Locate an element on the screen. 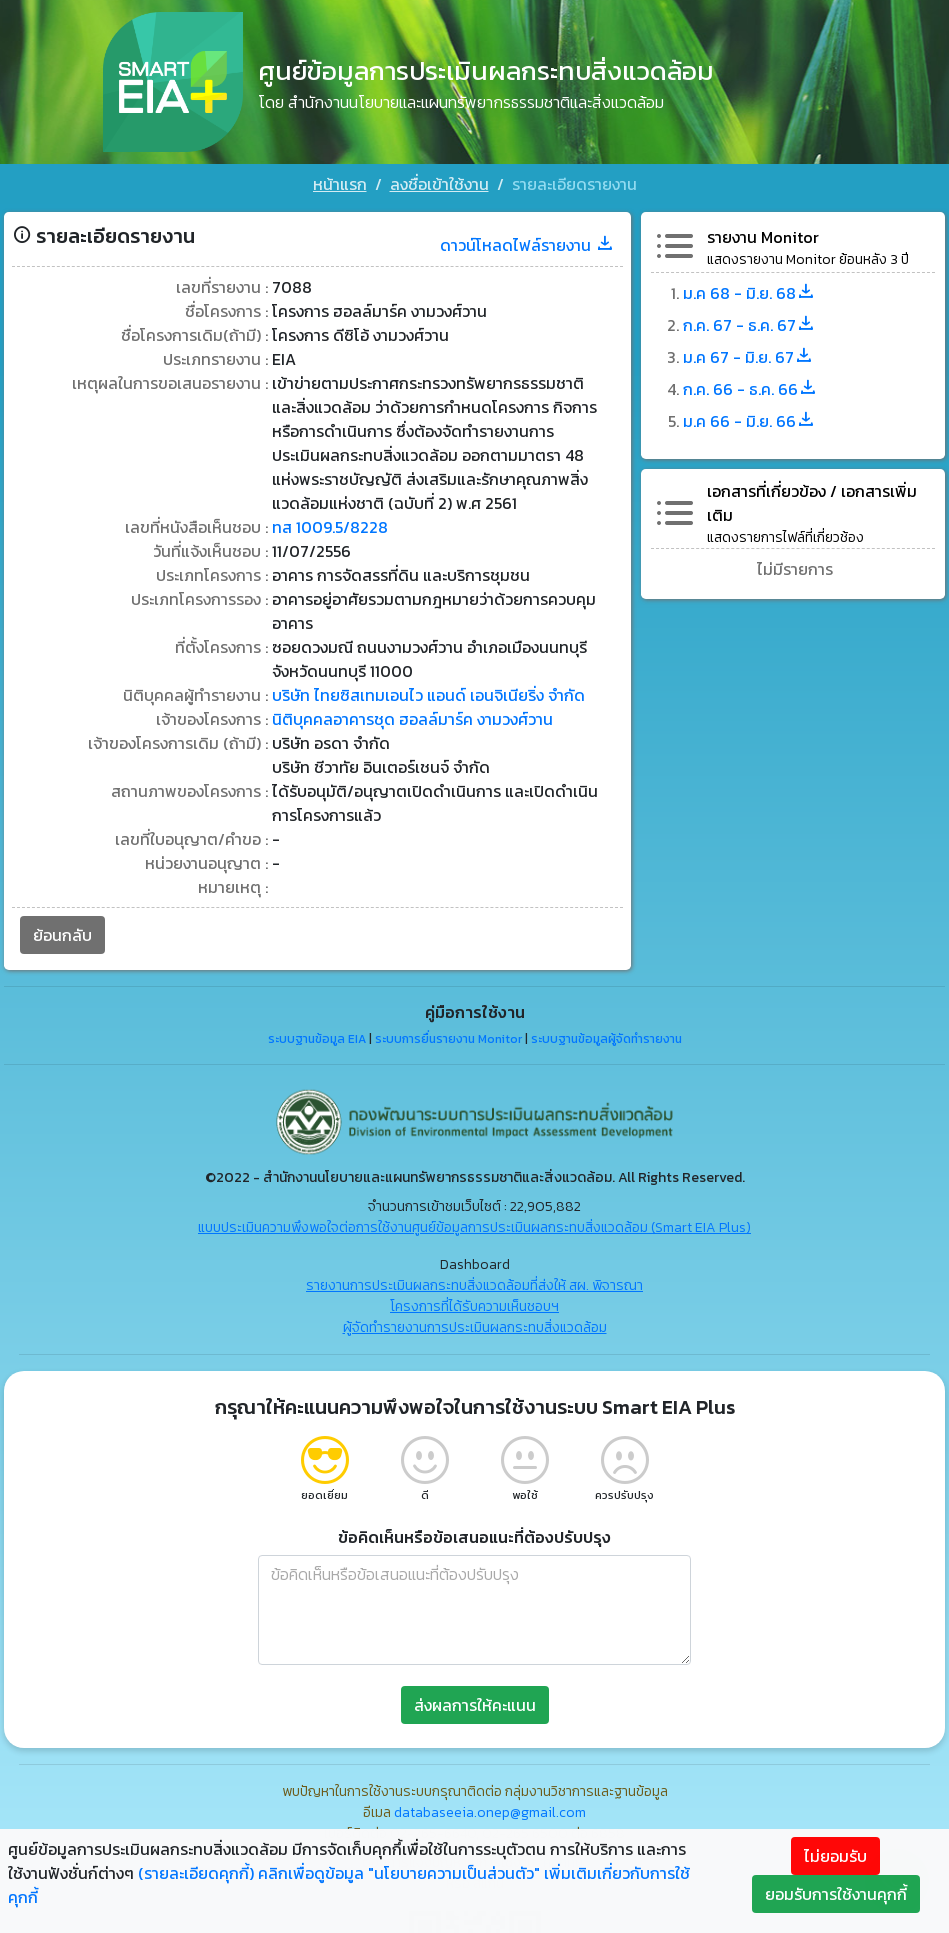 The image size is (949, 1933). ผู้จัดทำรายงานการประเมินผลกระทบสิ่งแวดล้อม is located at coordinates (475, 1327).